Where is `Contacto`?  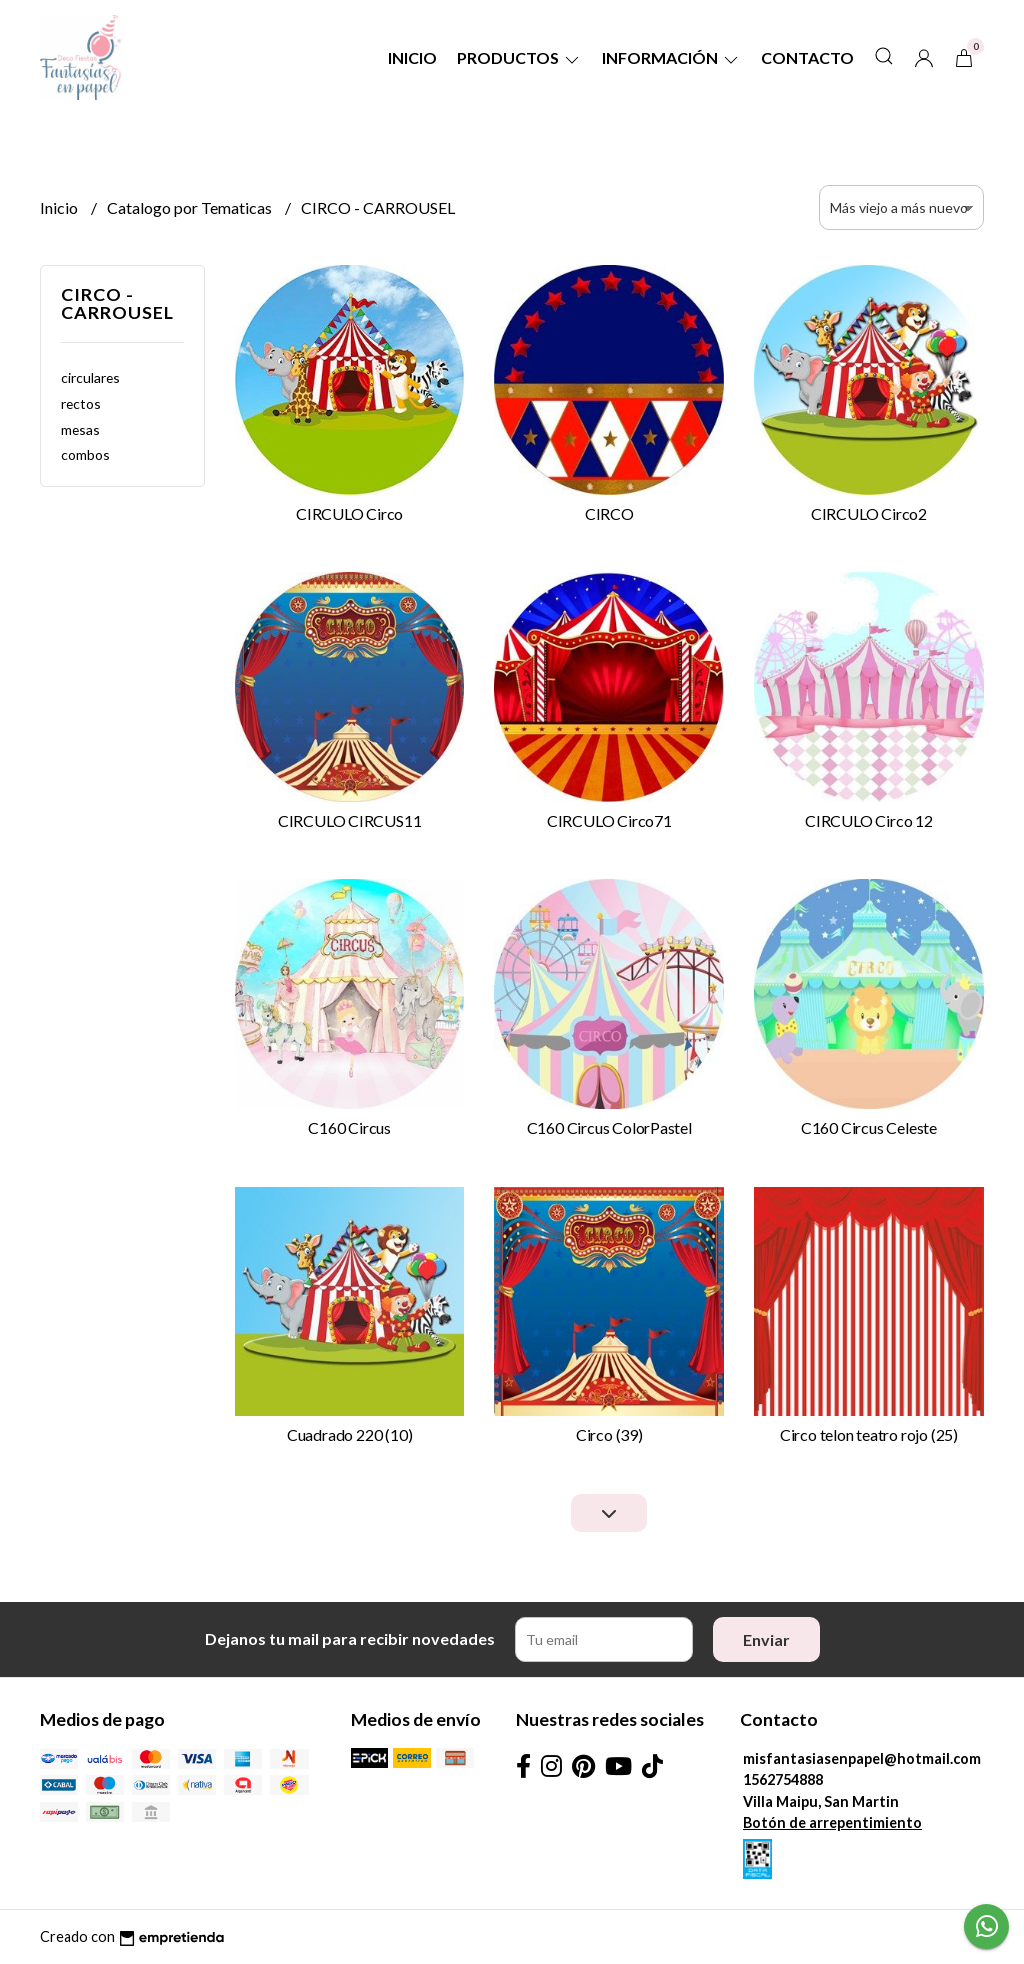
Contacto is located at coordinates (807, 57).